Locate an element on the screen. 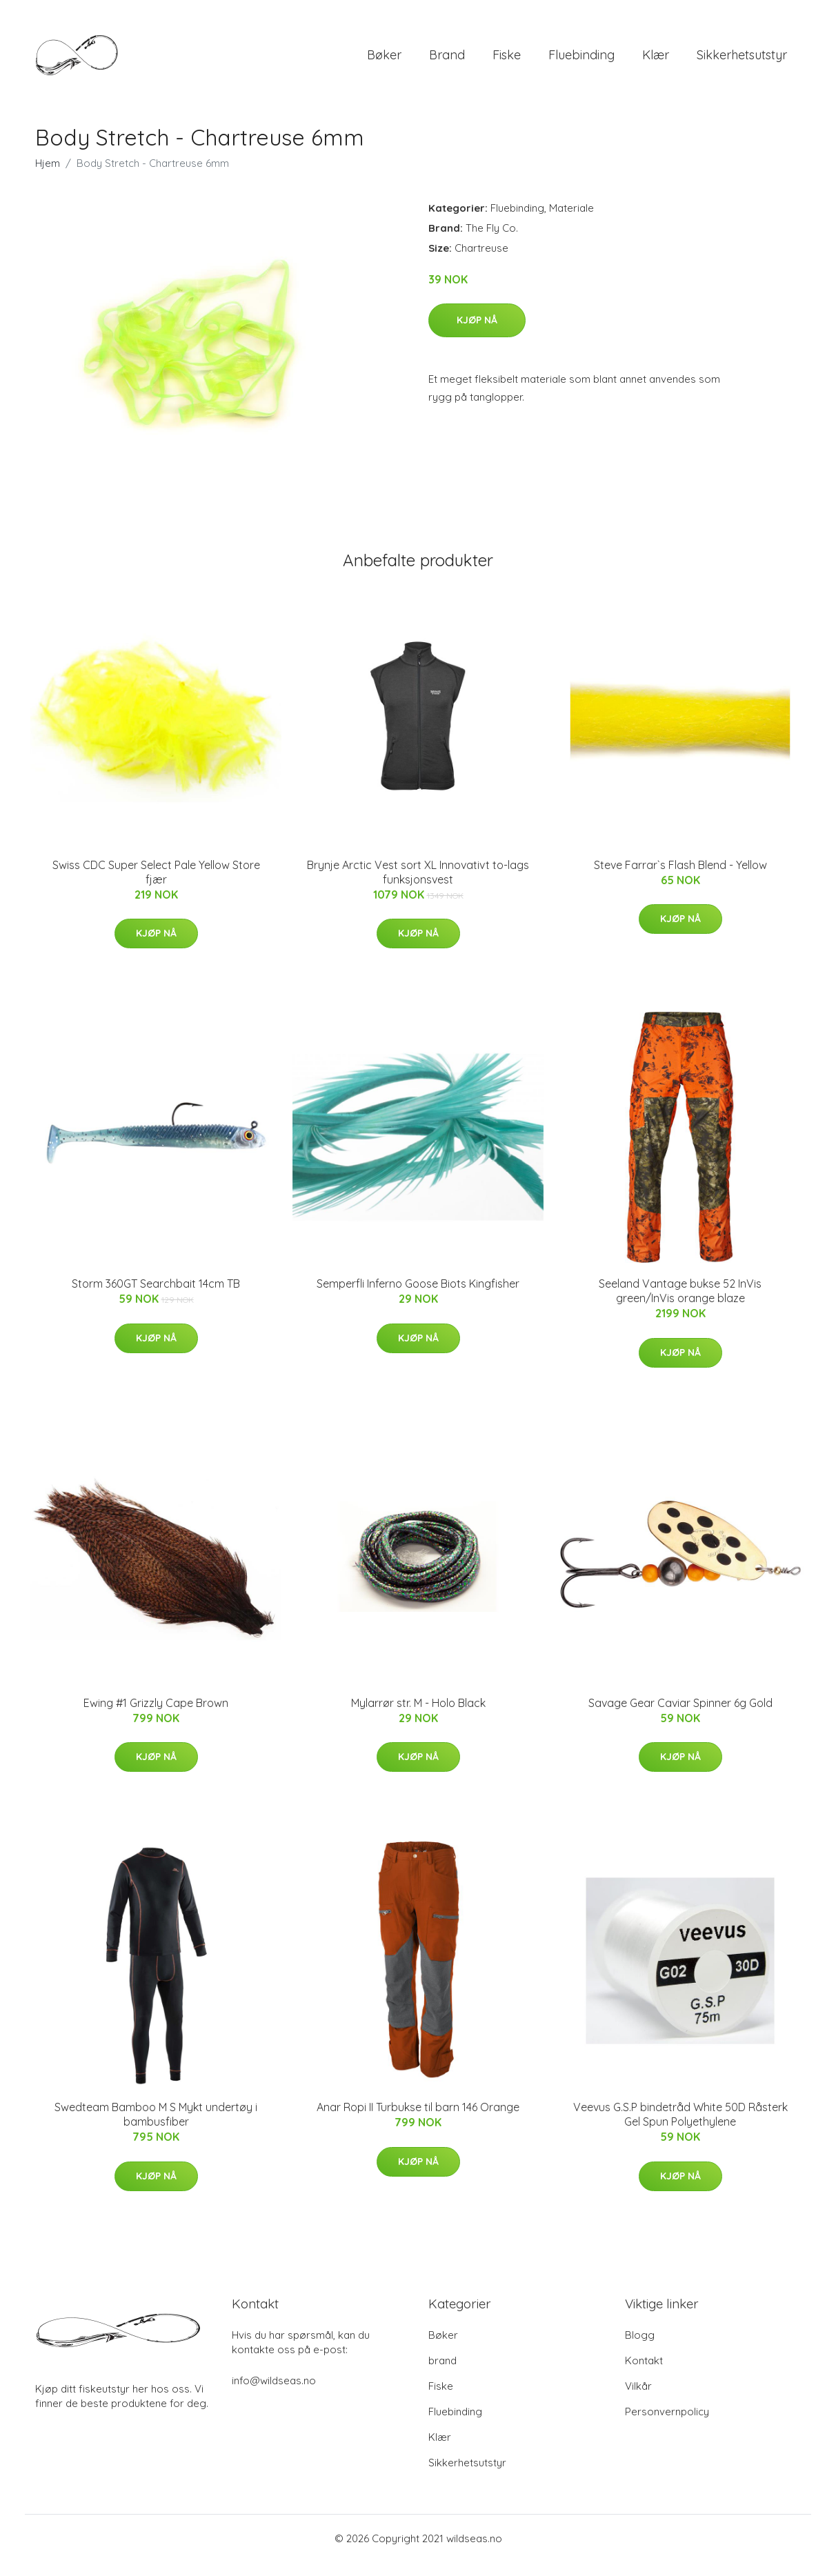 The image size is (836, 2576). Brynje Arctic Vest sort XL Innovativt to-lags funksjonsvest is located at coordinates (418, 886).